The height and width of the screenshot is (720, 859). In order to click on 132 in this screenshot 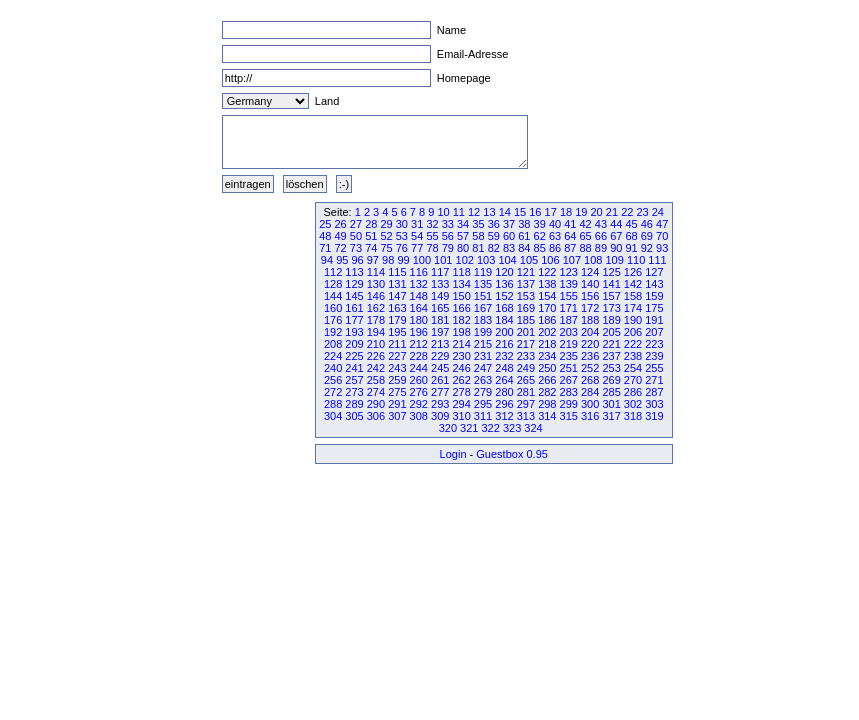, I will do `click(419, 284)`.